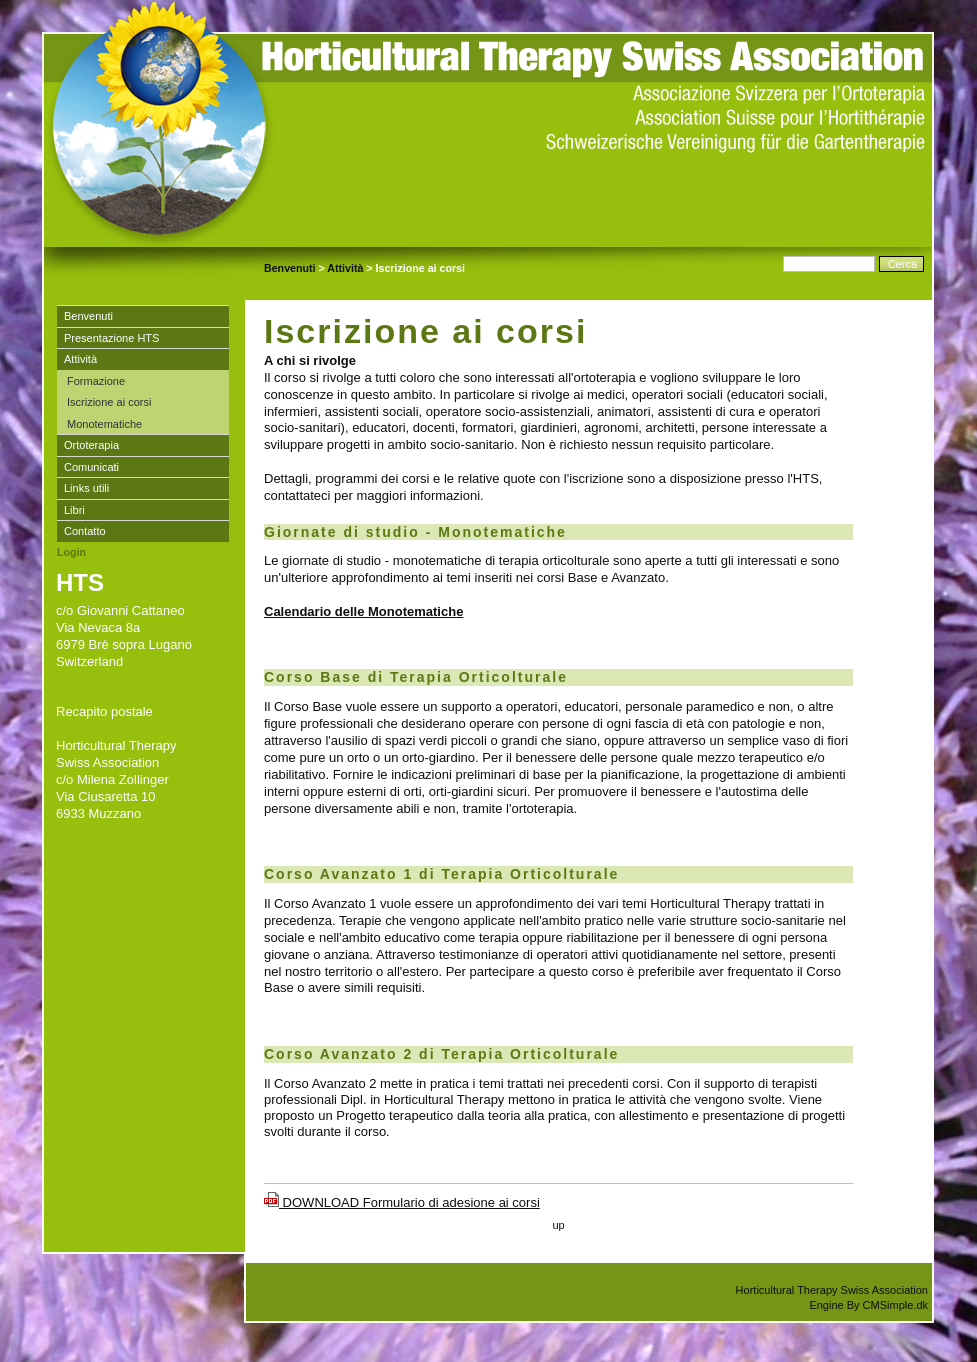 This screenshot has height=1362, width=977. I want to click on Comunicati, so click(91, 467).